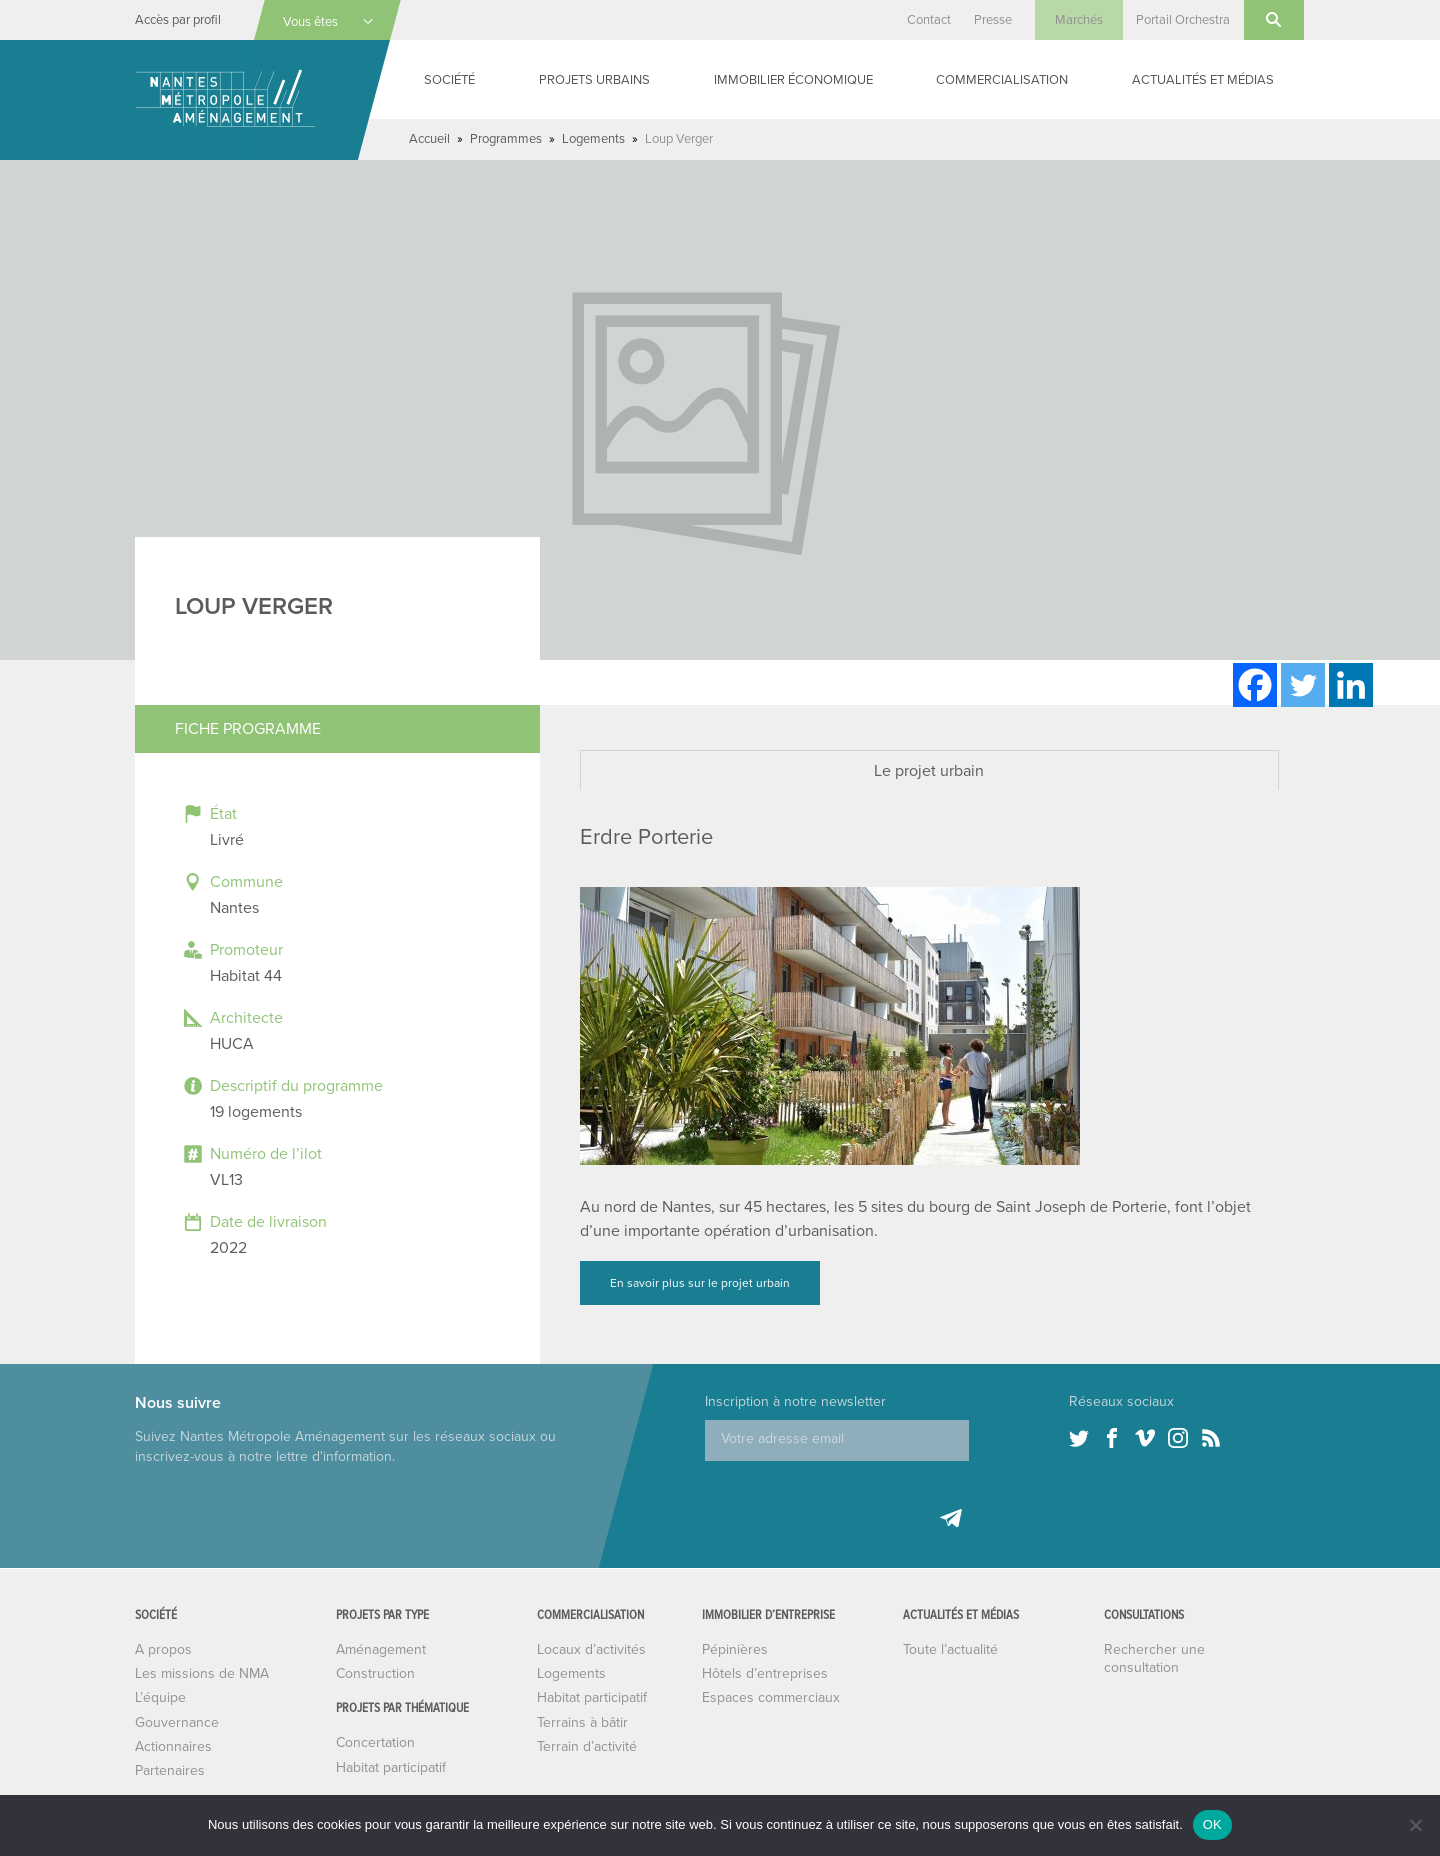  I want to click on Inscription à notre newsletter, so click(795, 1402).